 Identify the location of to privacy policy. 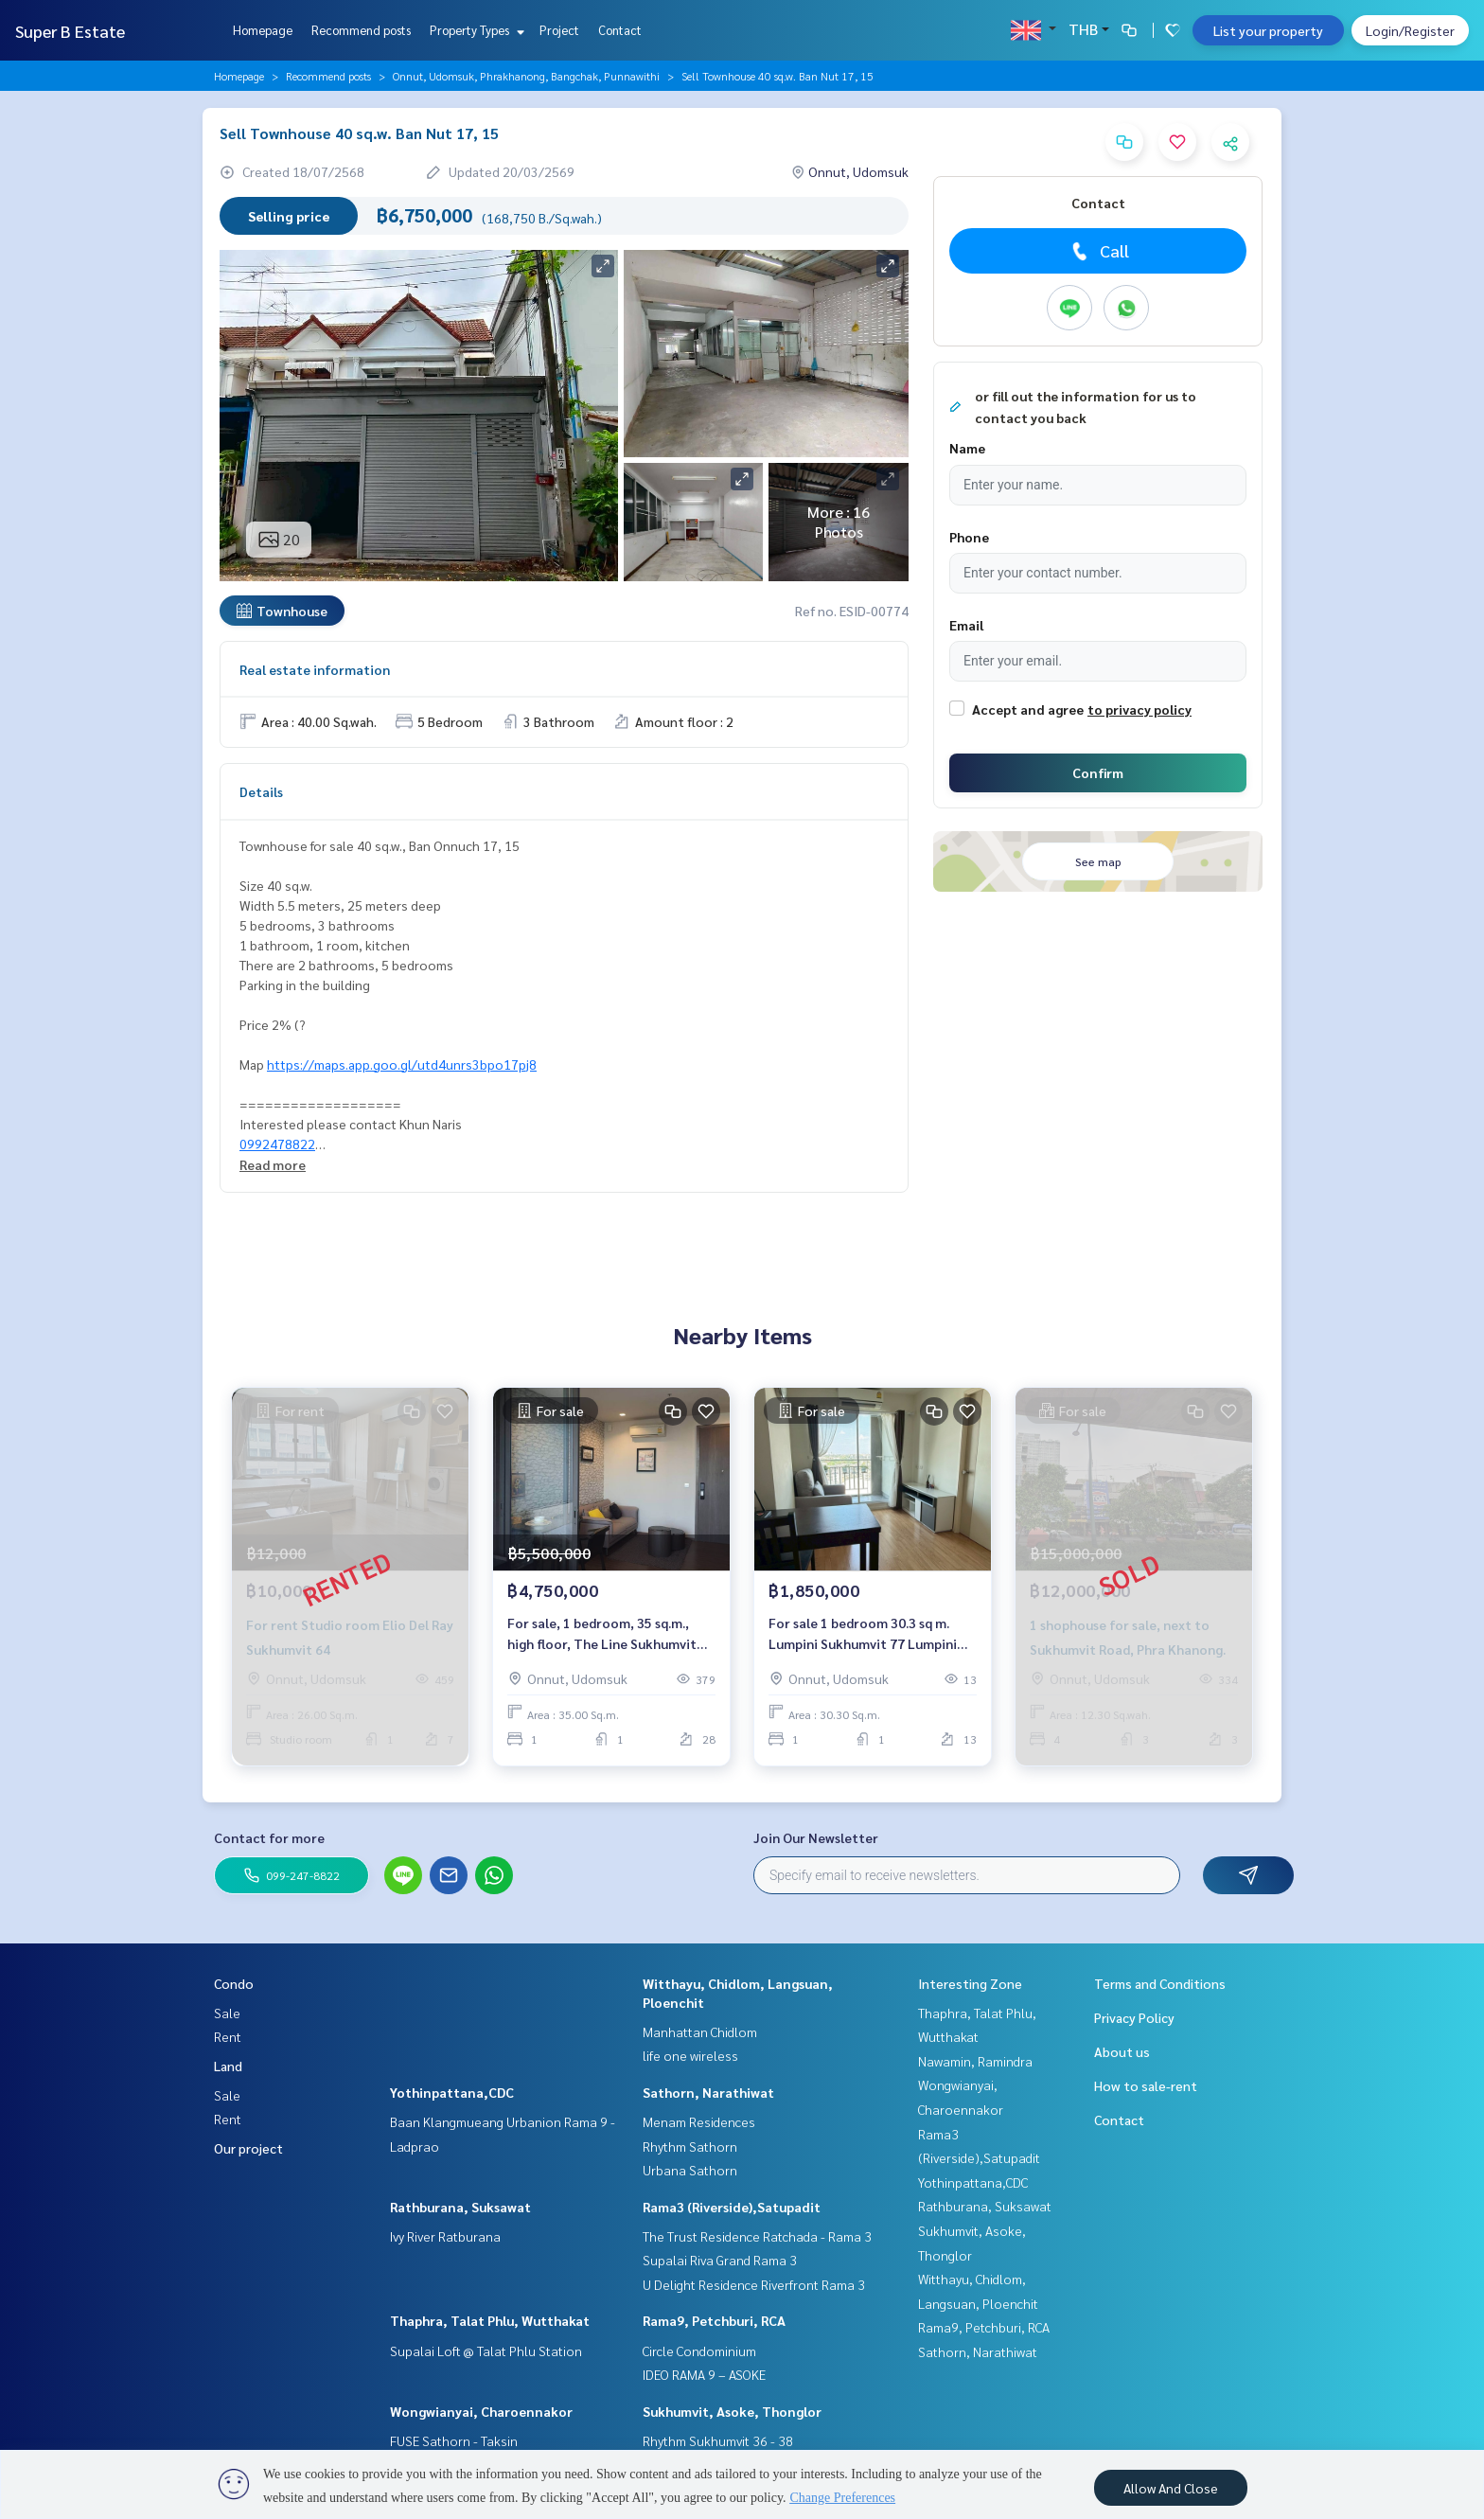
(1139, 709).